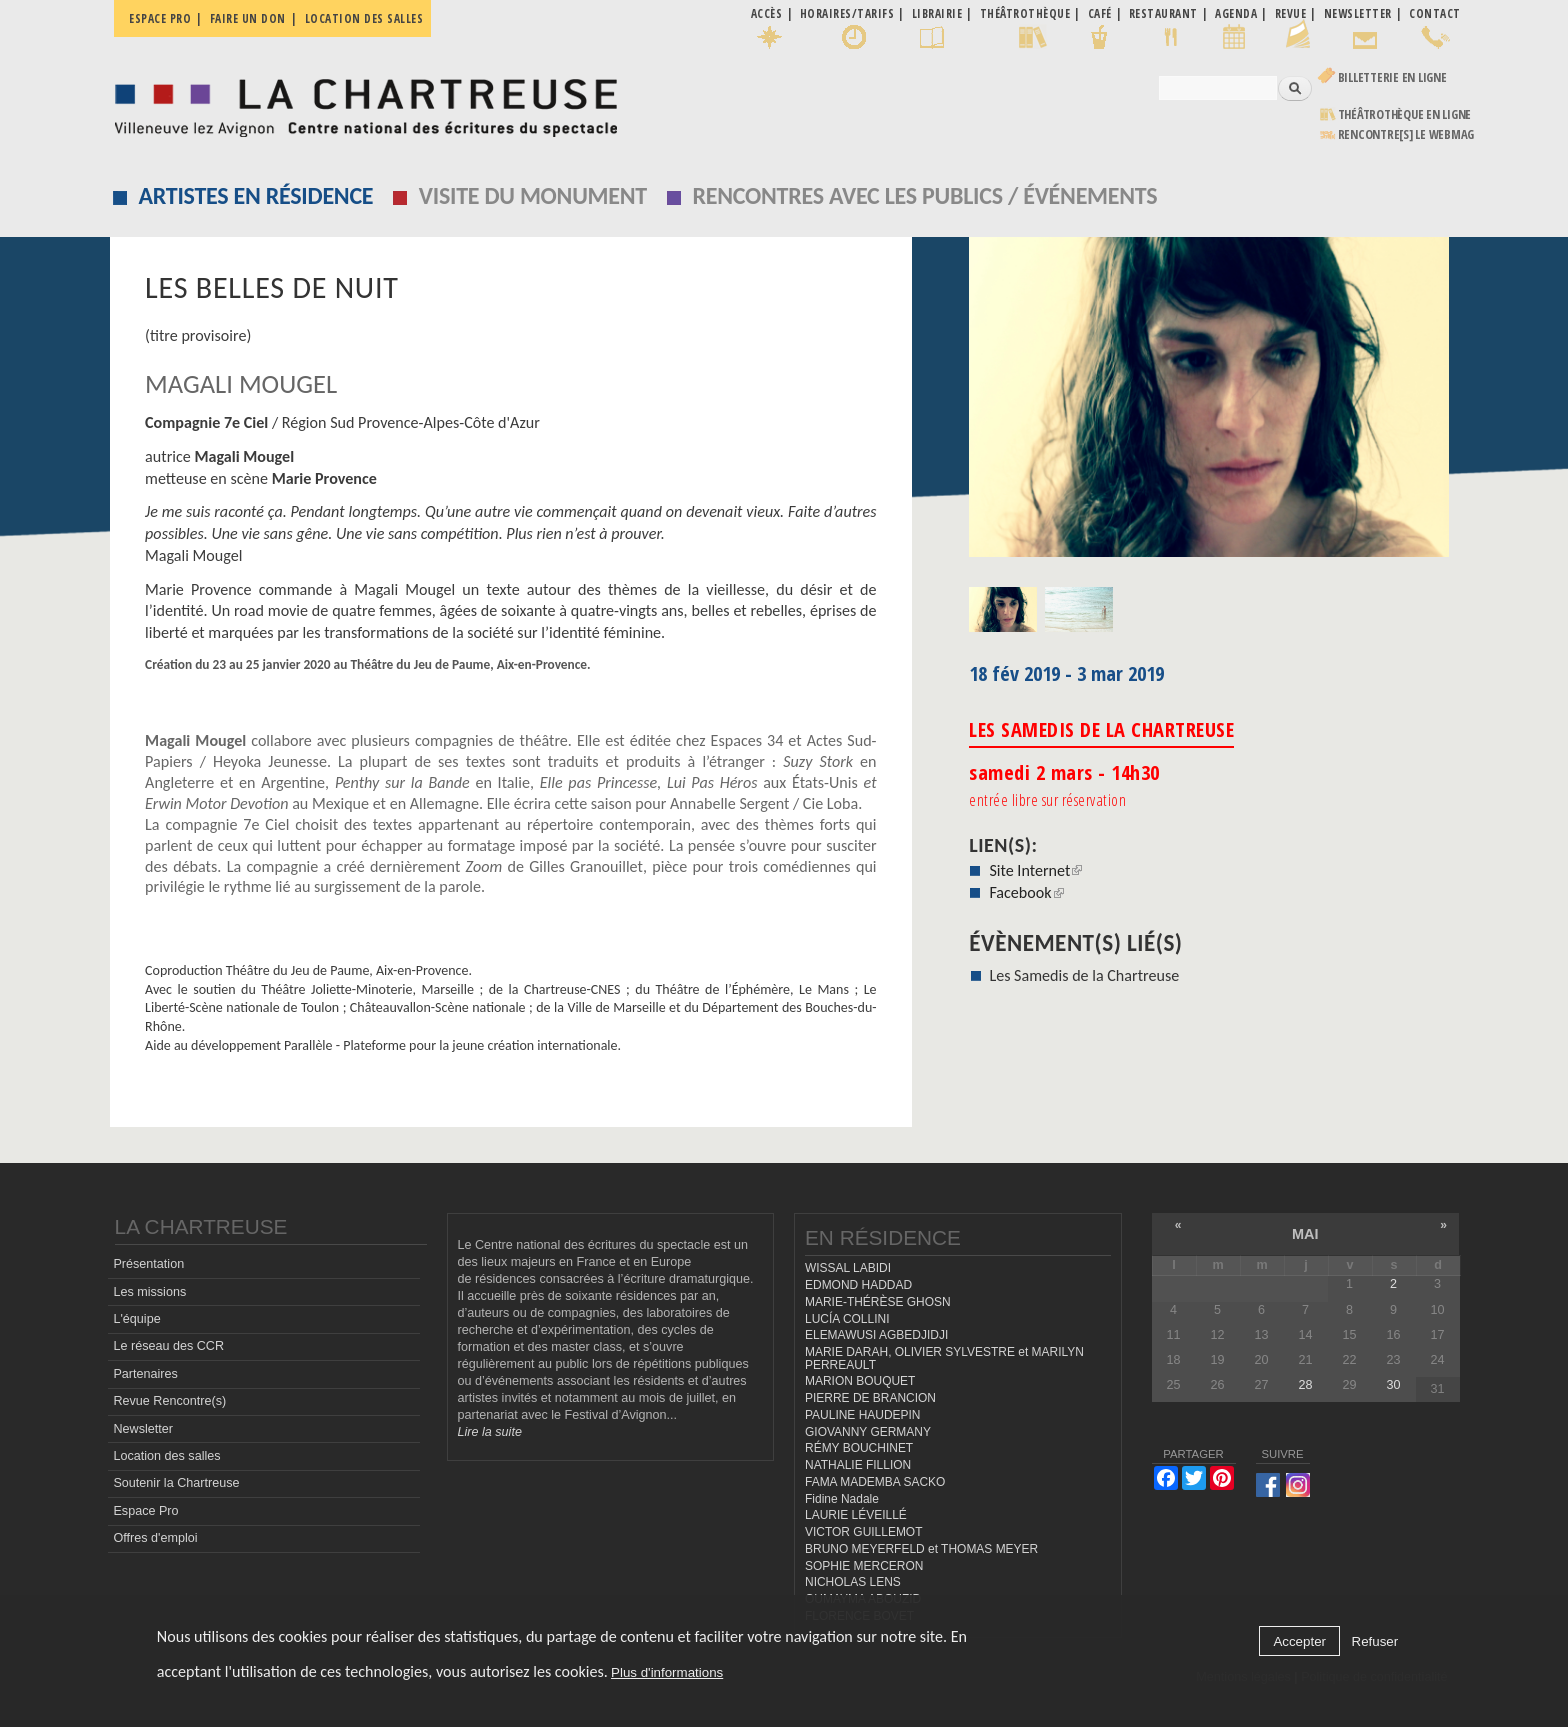 The image size is (1568, 1727). I want to click on Soutenir la Chartreuse, so click(176, 1483).